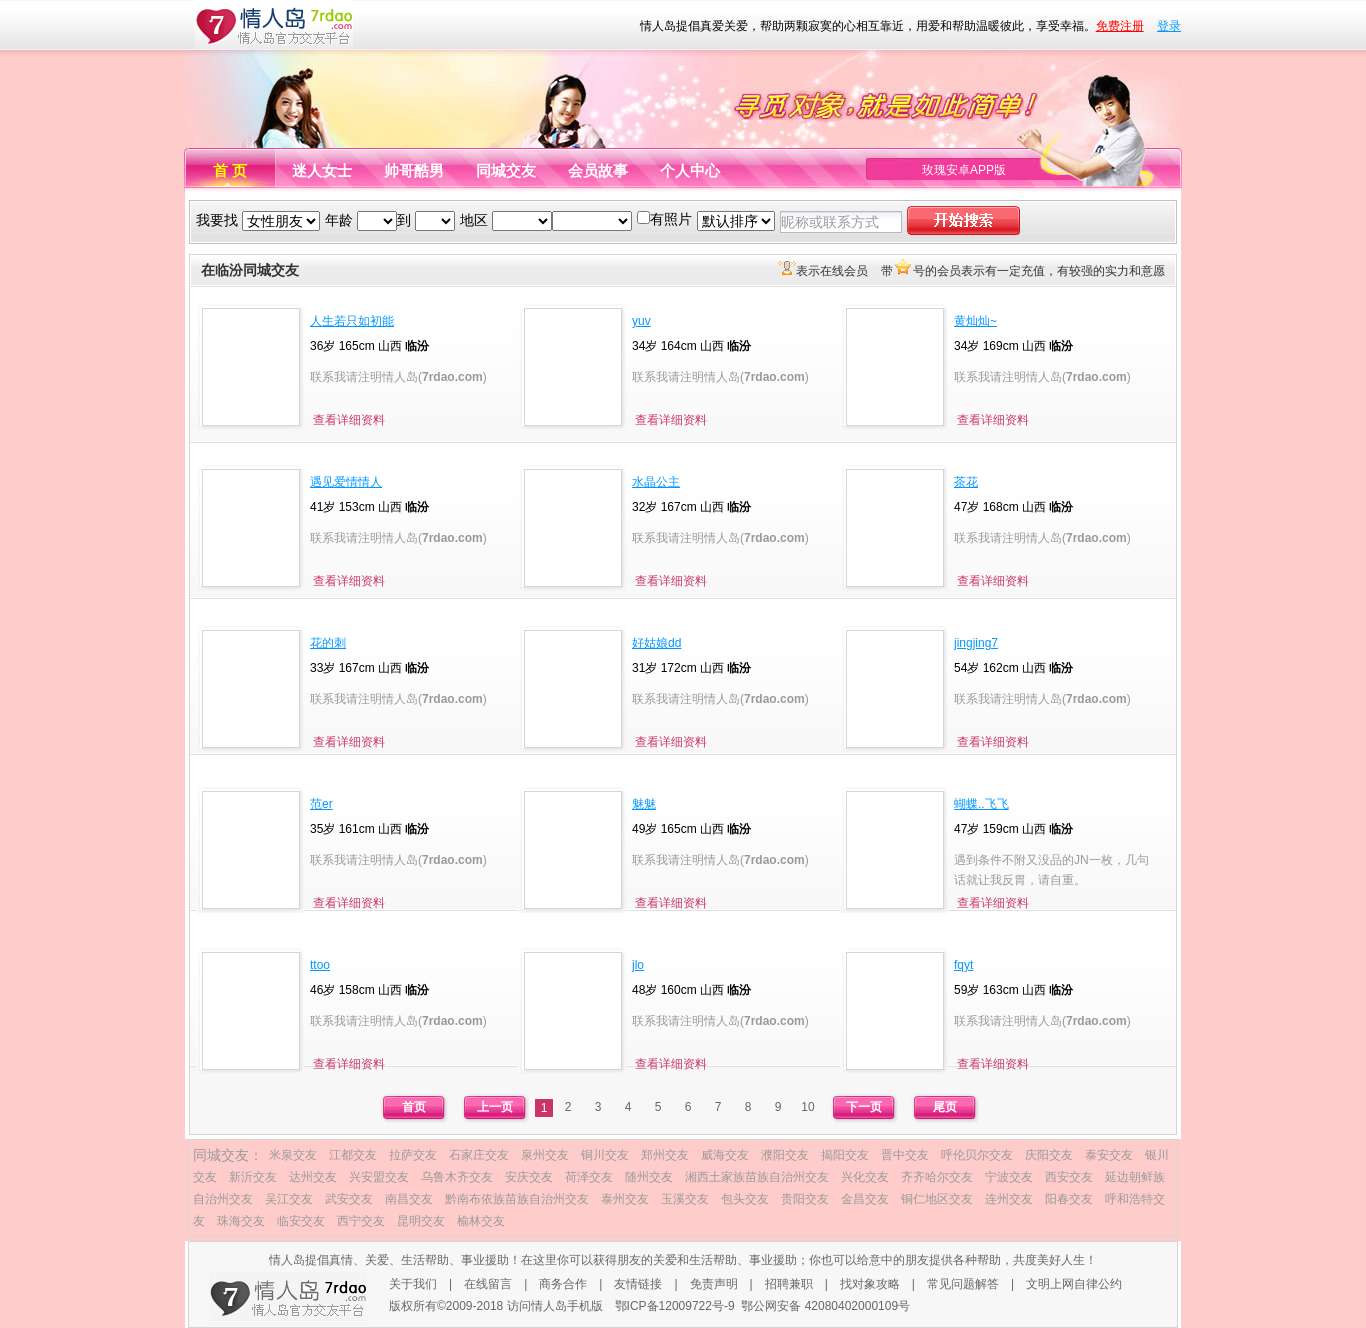  Describe the element at coordinates (690, 170) in the screenshot. I see `个人中心` at that location.